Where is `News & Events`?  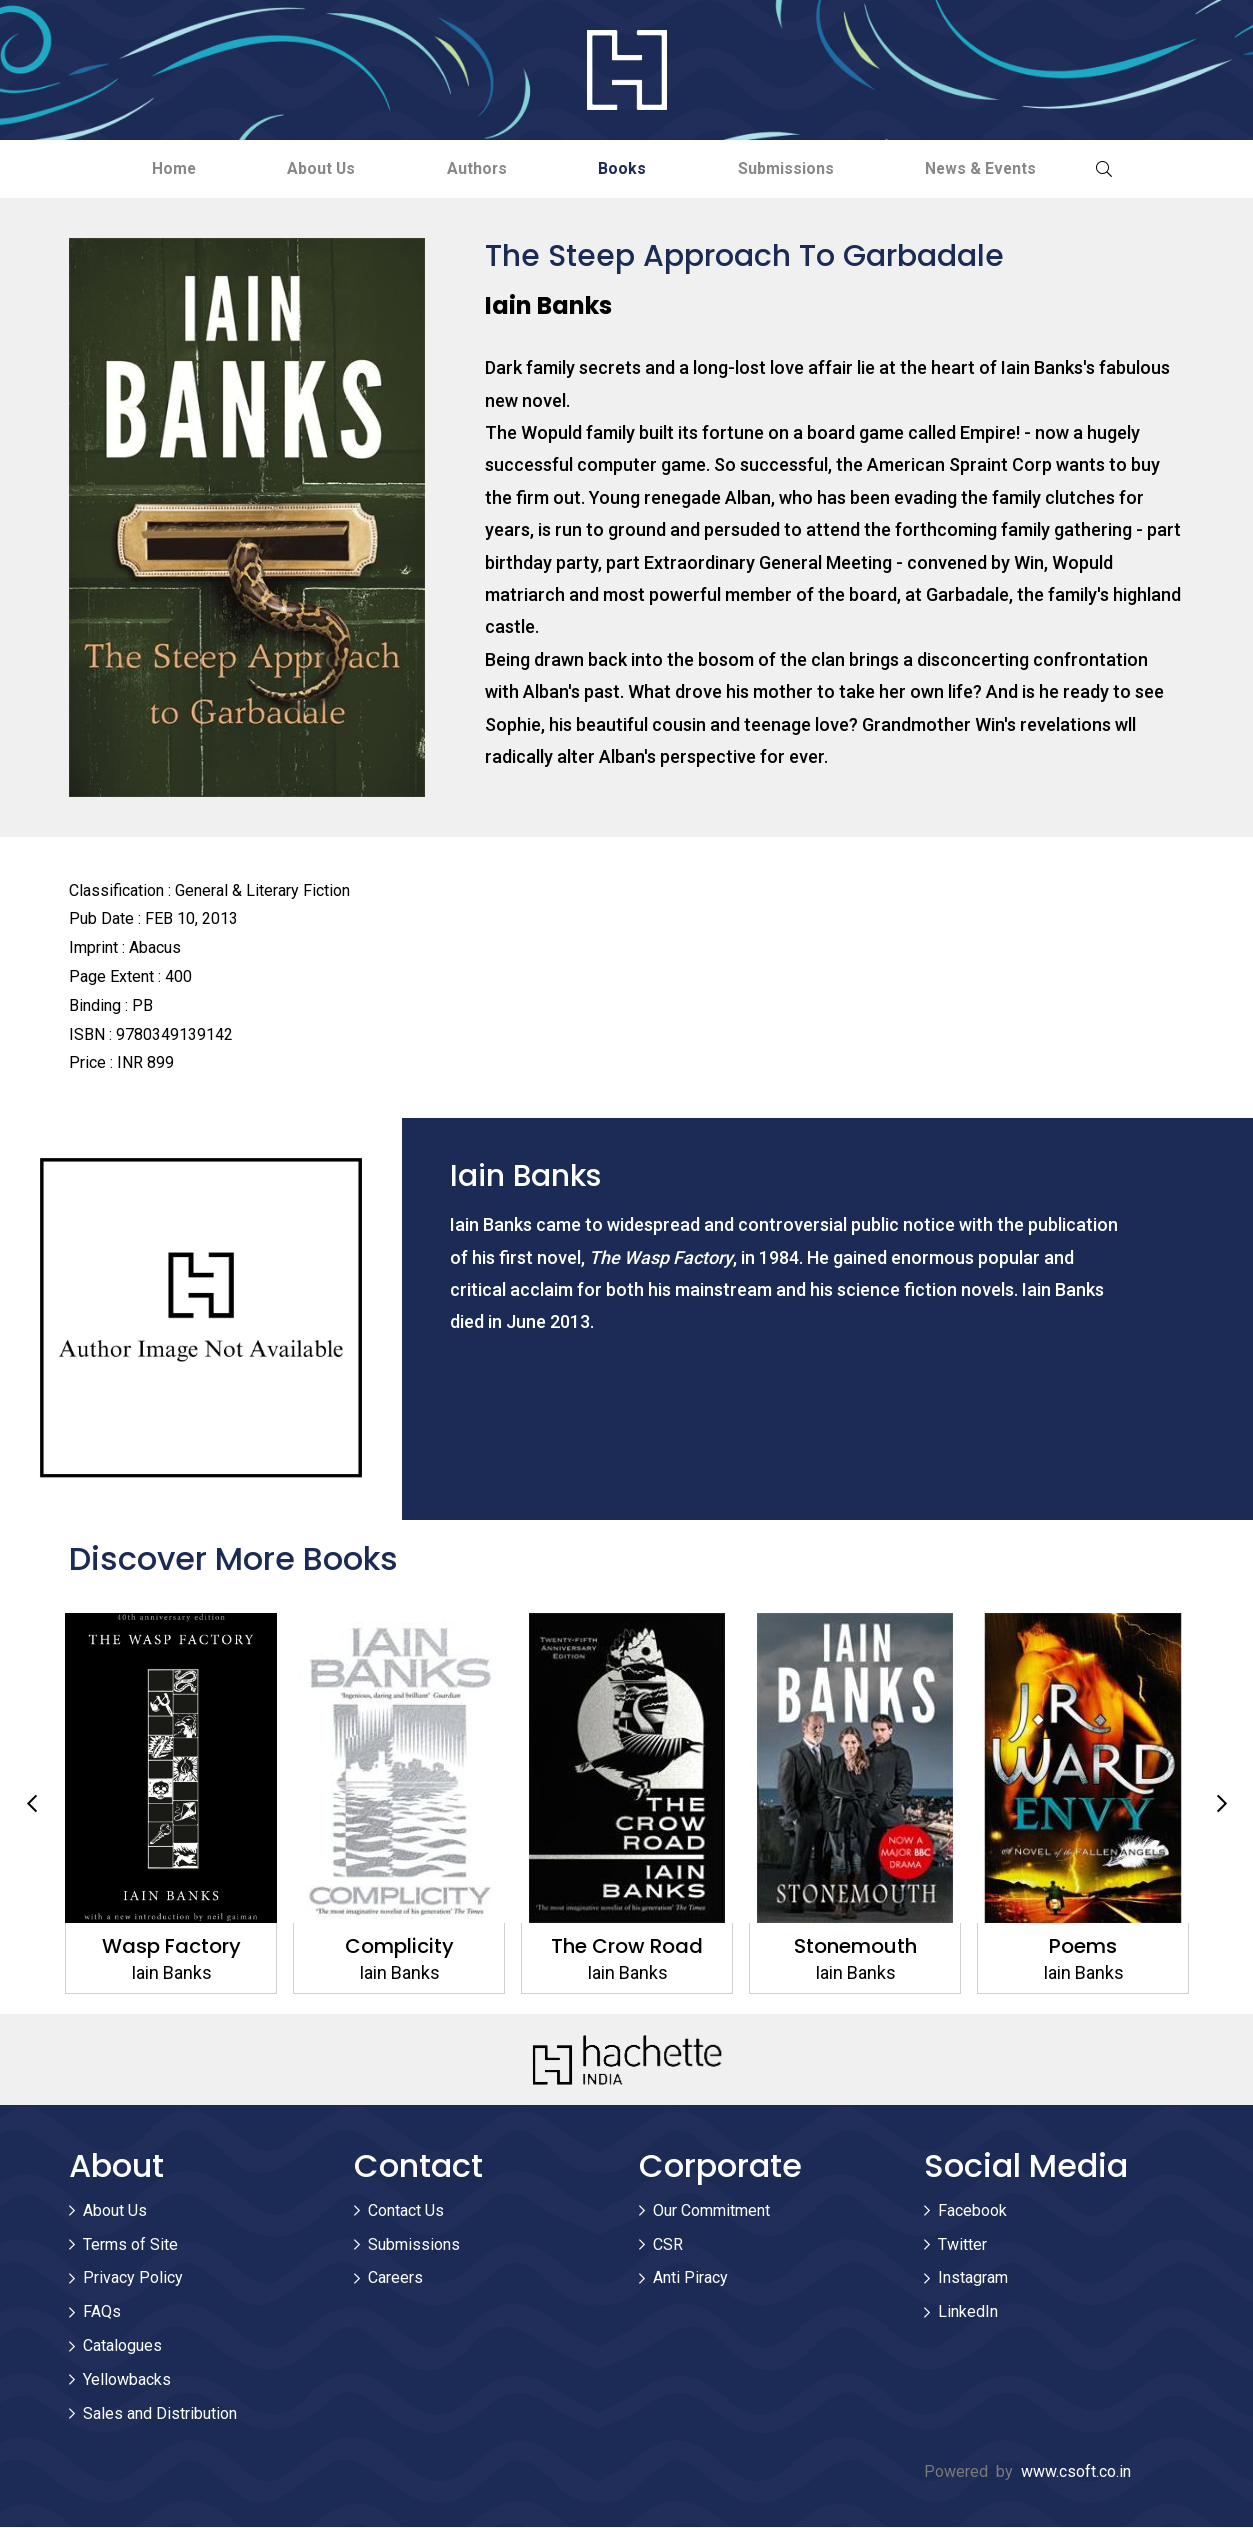
News & Events is located at coordinates (1003, 168).